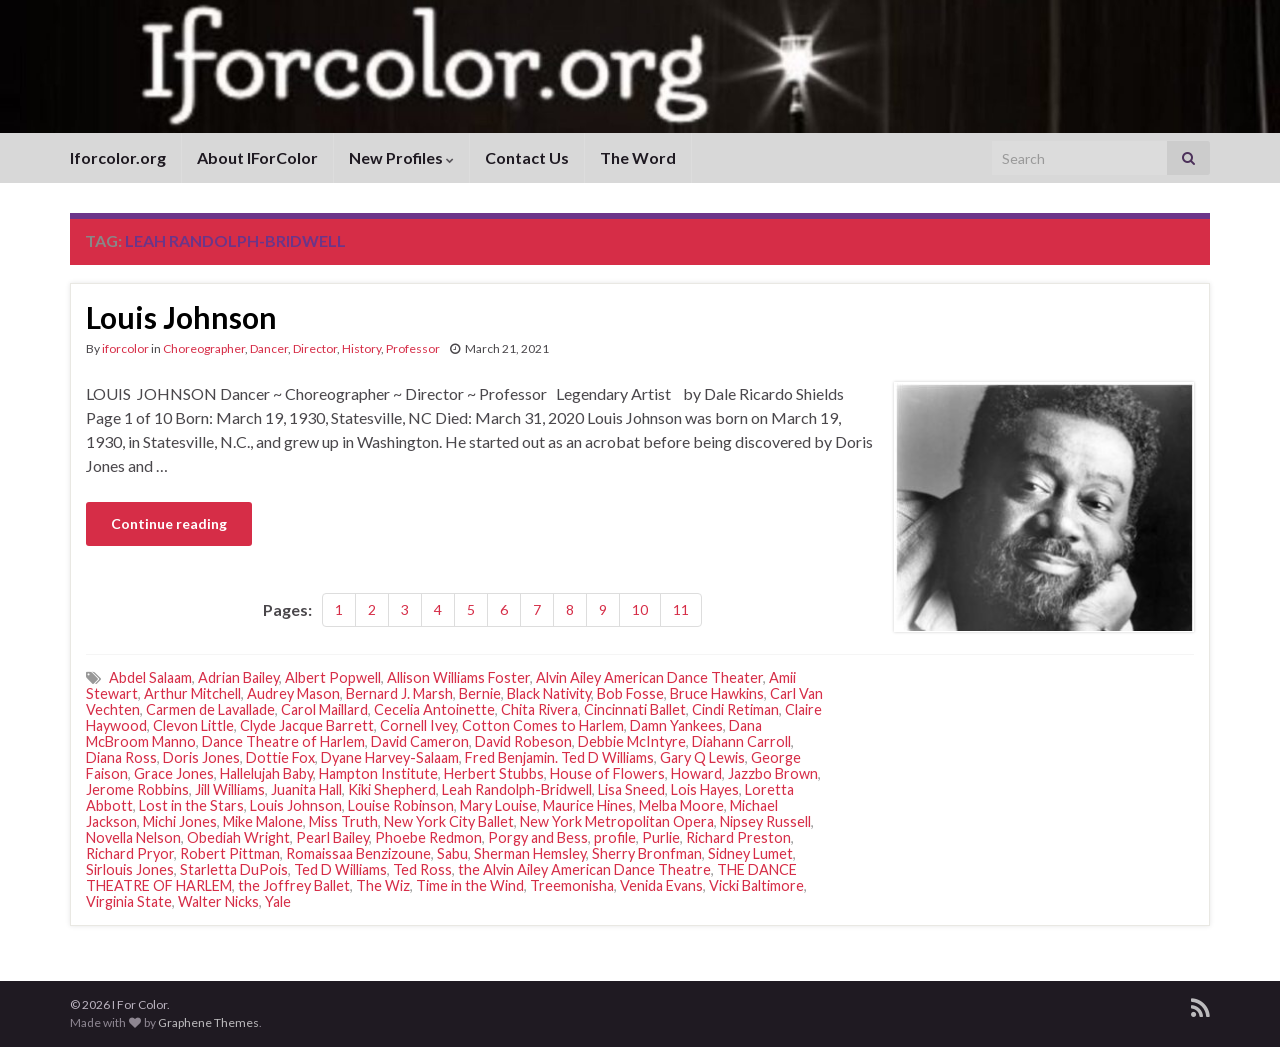 This screenshot has height=1047, width=1280. I want to click on Treemonisha, so click(572, 885).